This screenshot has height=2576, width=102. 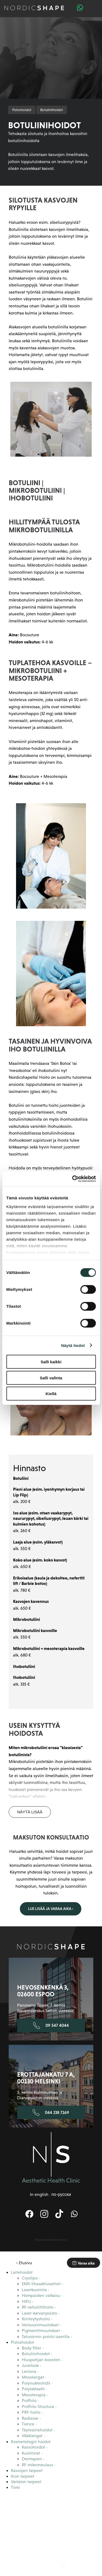 I want to click on Mesoterapia, so click(x=33, y=2394).